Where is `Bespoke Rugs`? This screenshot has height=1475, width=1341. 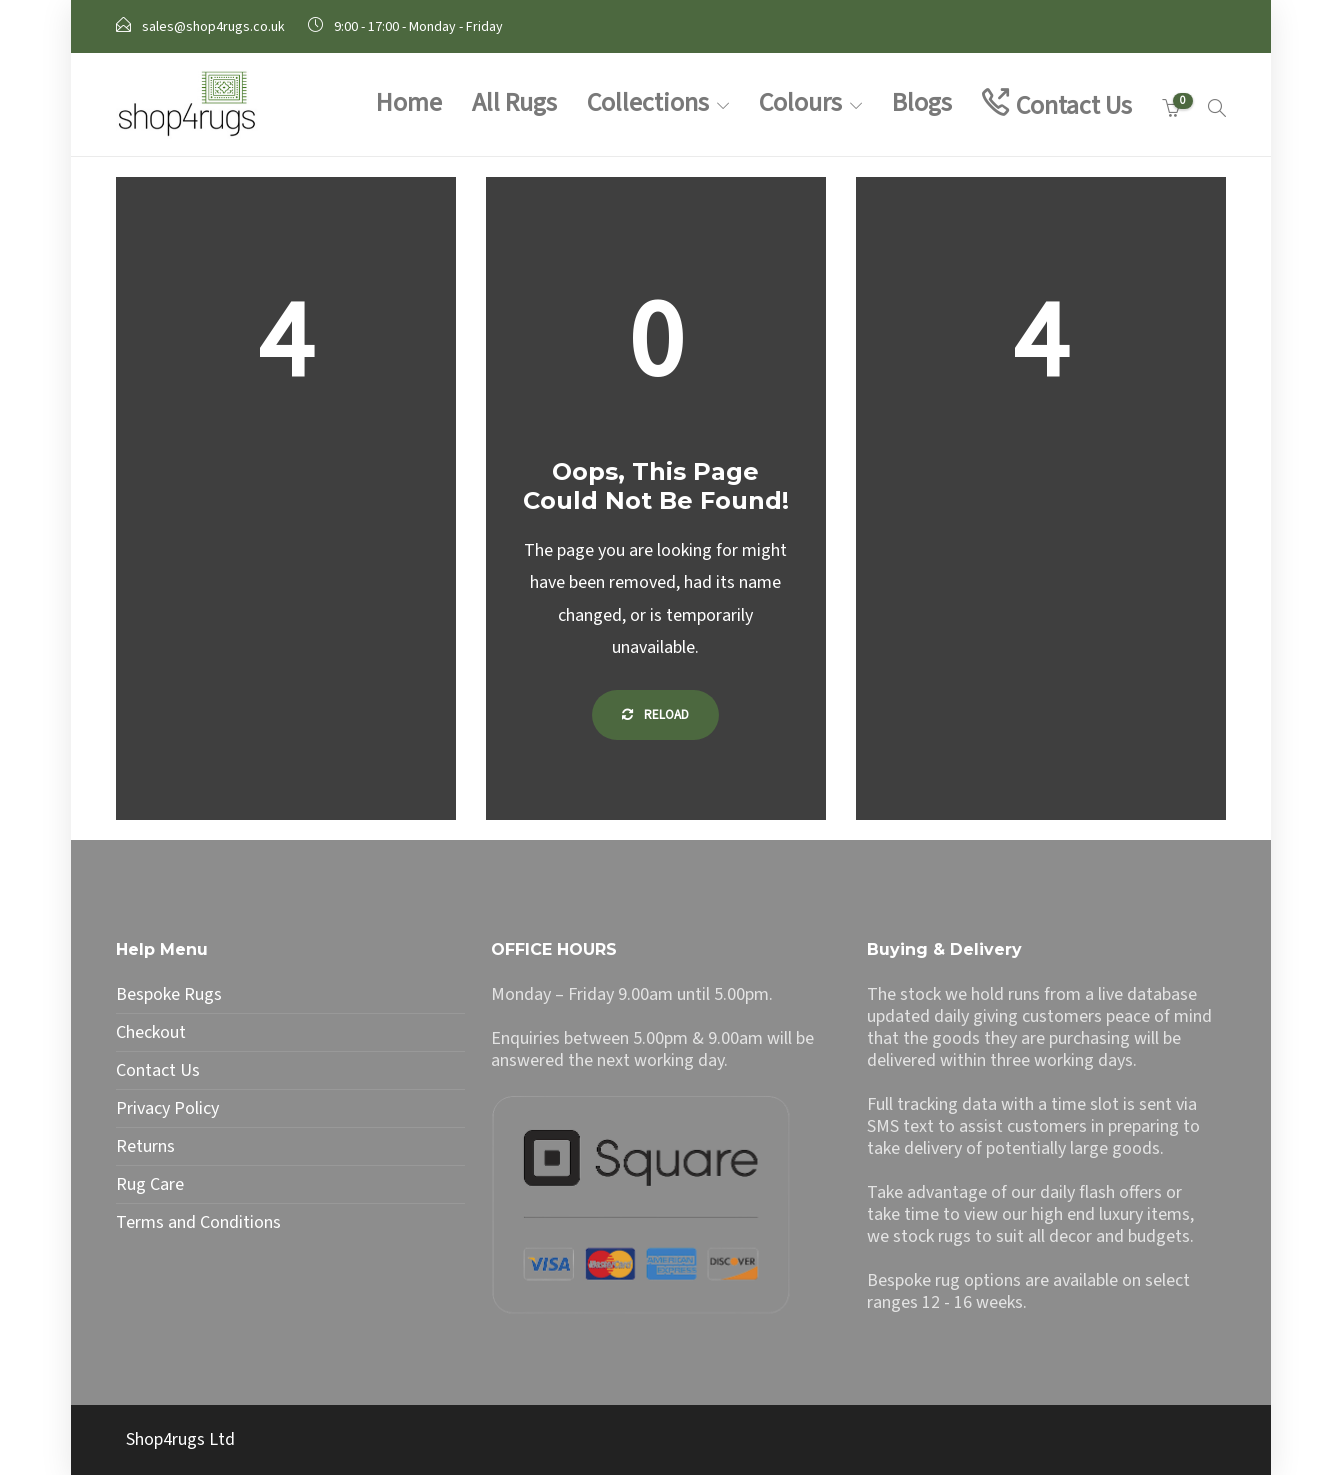
Bespoke Rugs is located at coordinates (169, 995).